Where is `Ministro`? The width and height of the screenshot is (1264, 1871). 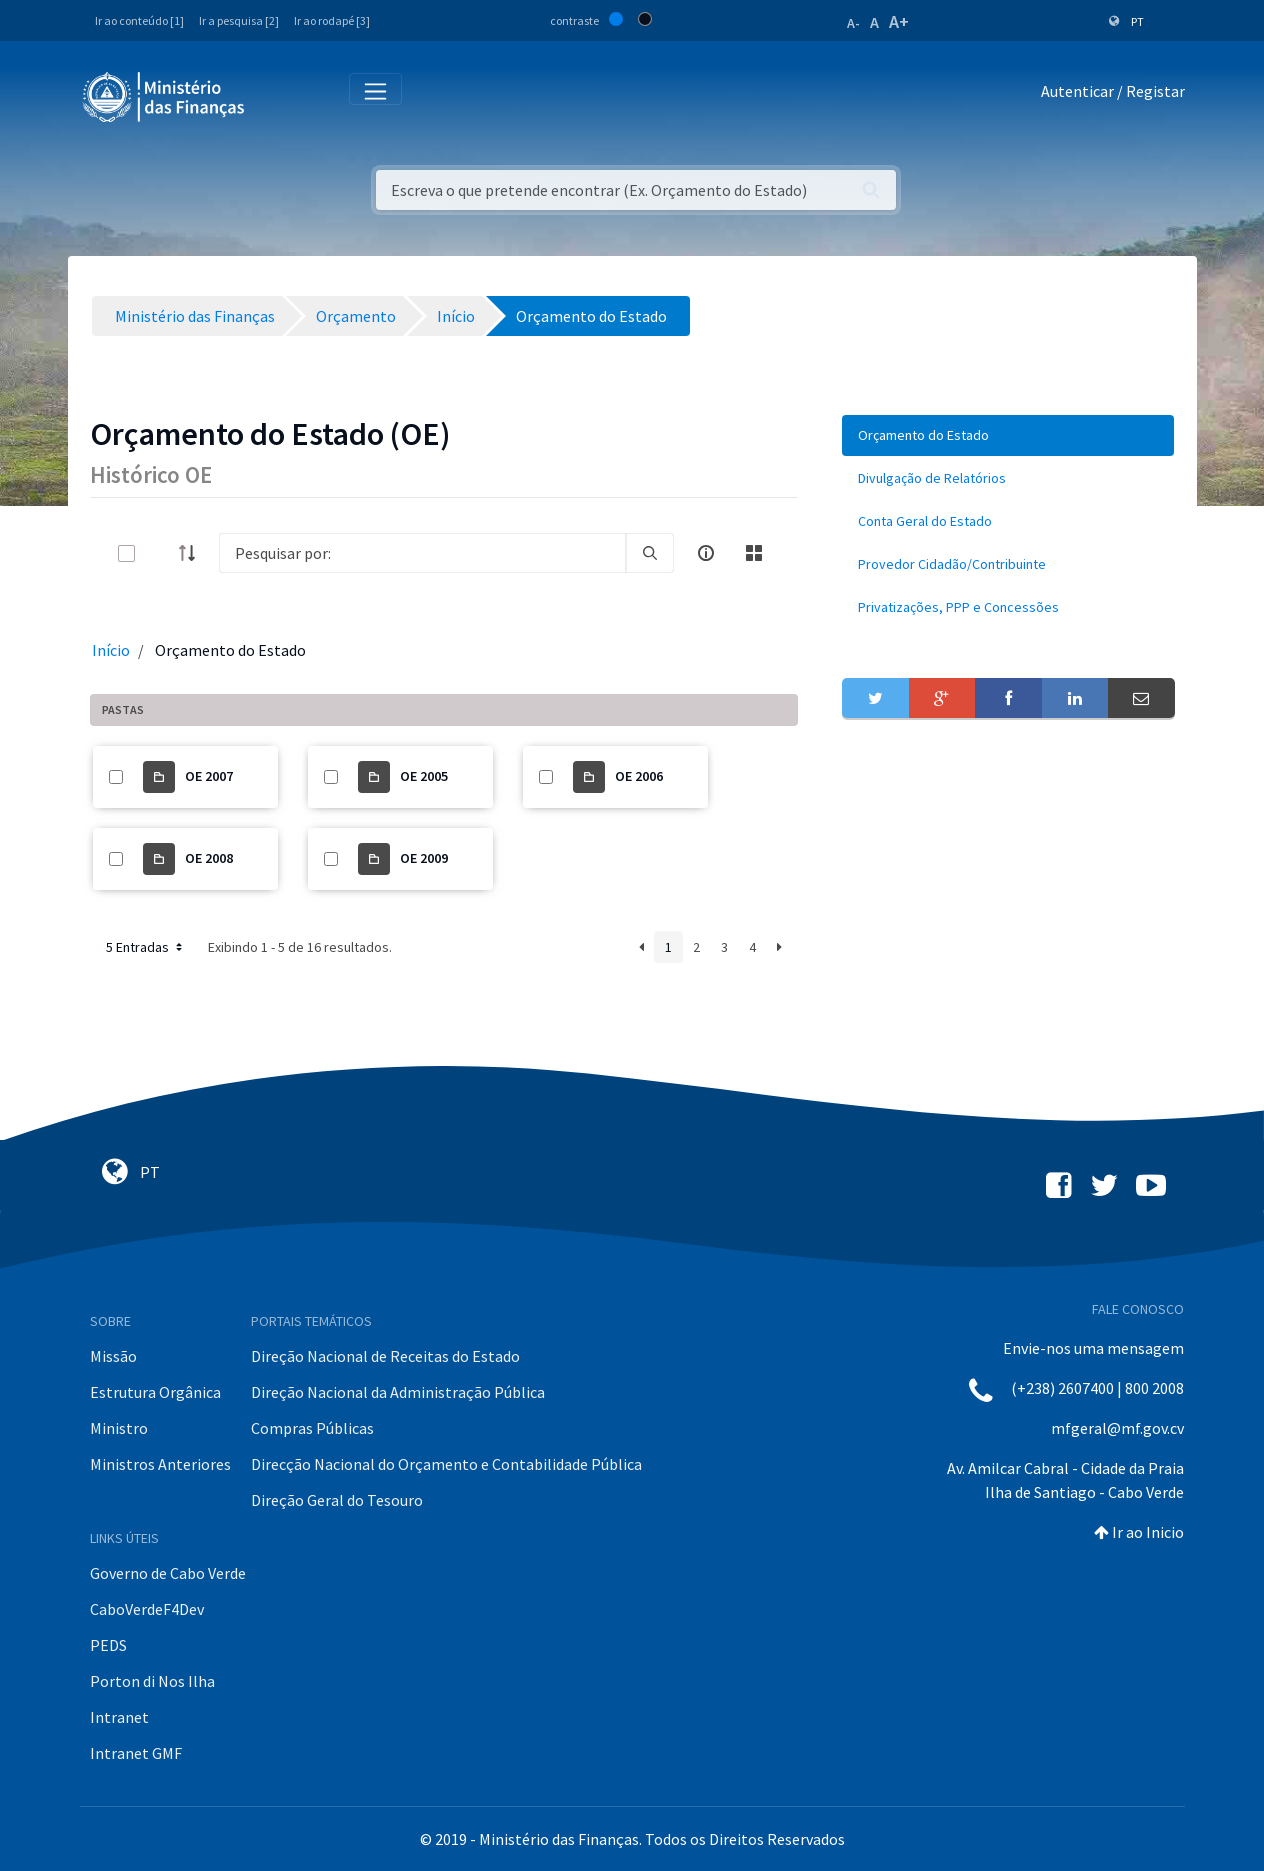 Ministro is located at coordinates (119, 1428).